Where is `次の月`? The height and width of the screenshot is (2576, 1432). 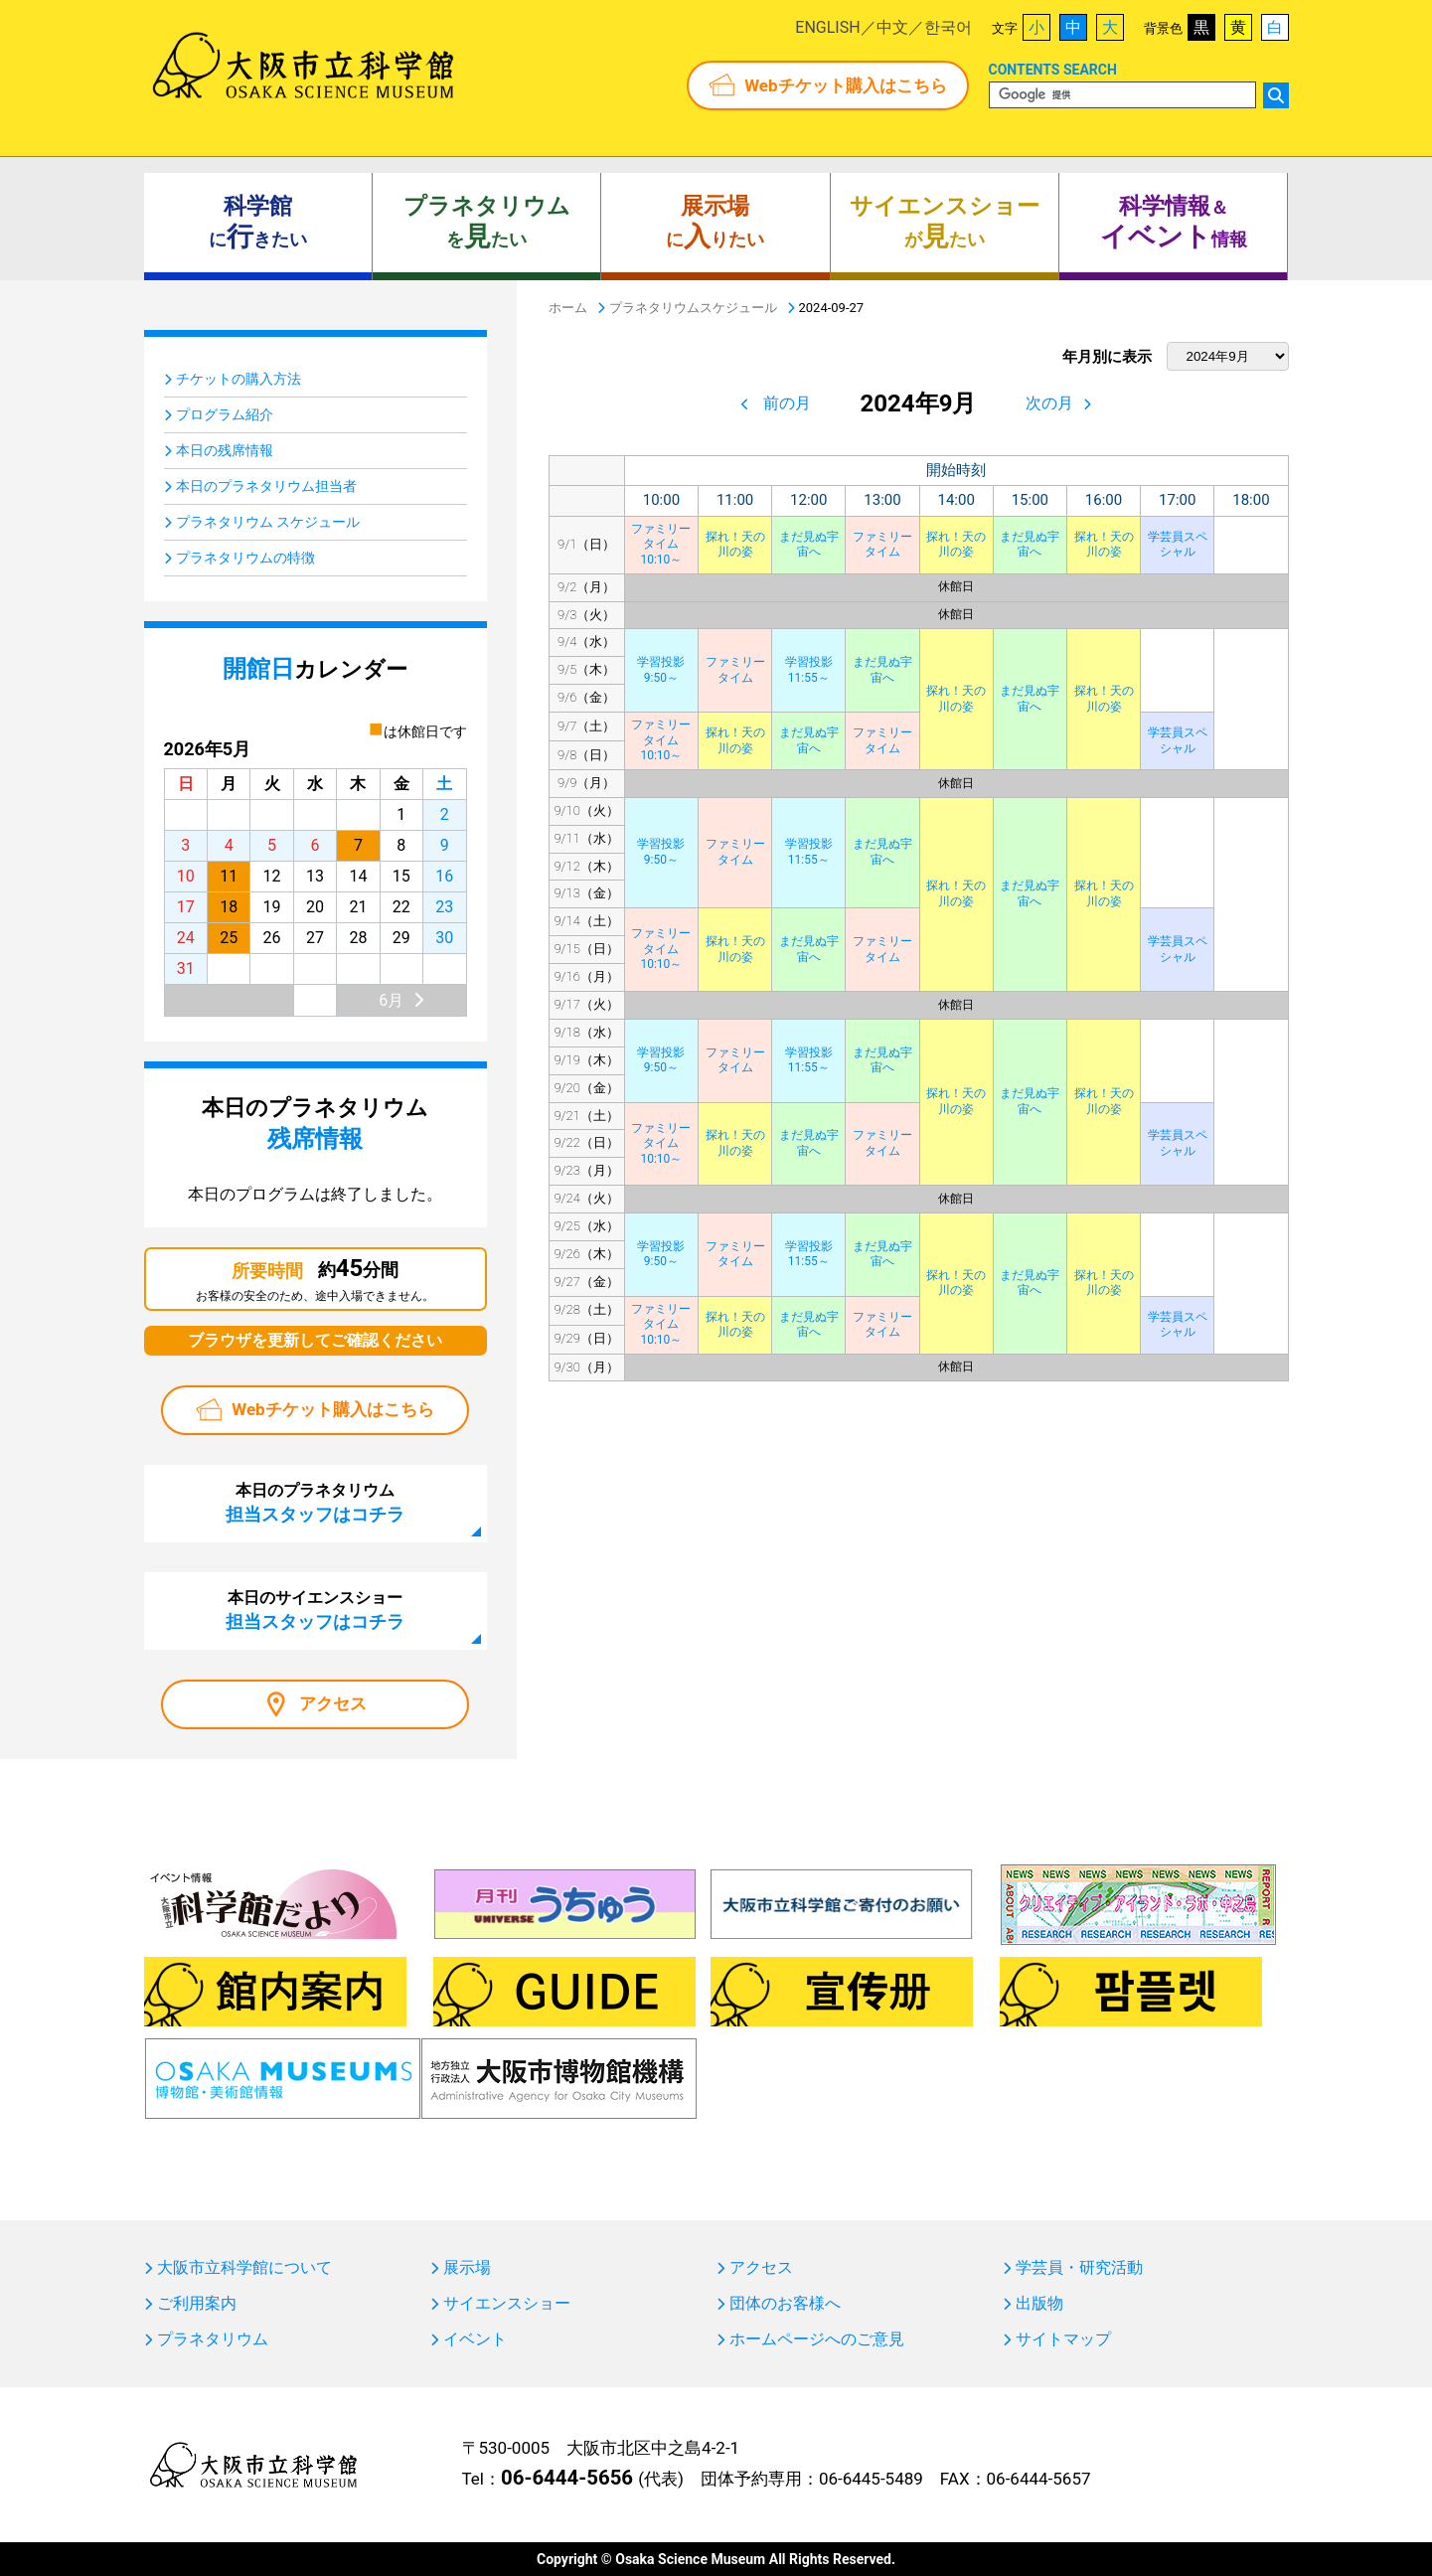
次の月 is located at coordinates (1049, 403).